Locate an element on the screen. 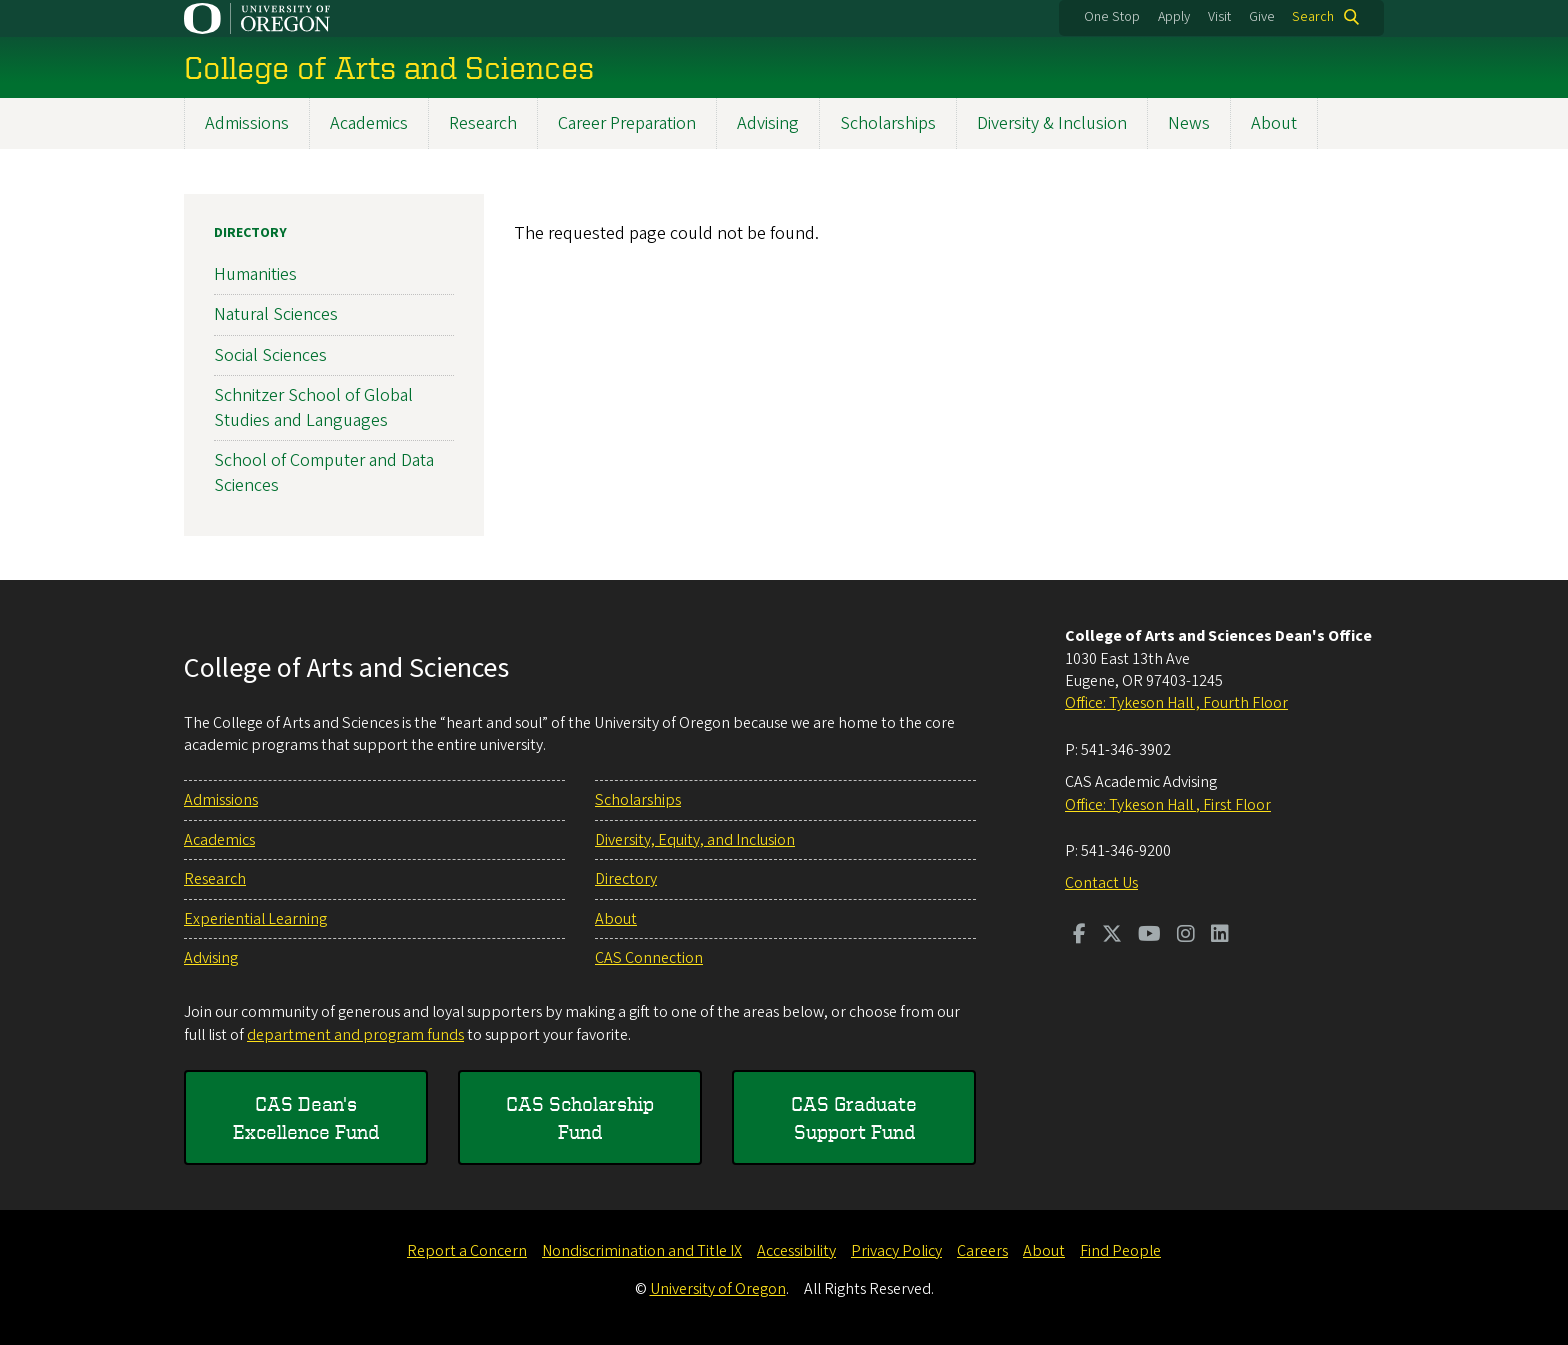  Advising is located at coordinates (768, 123).